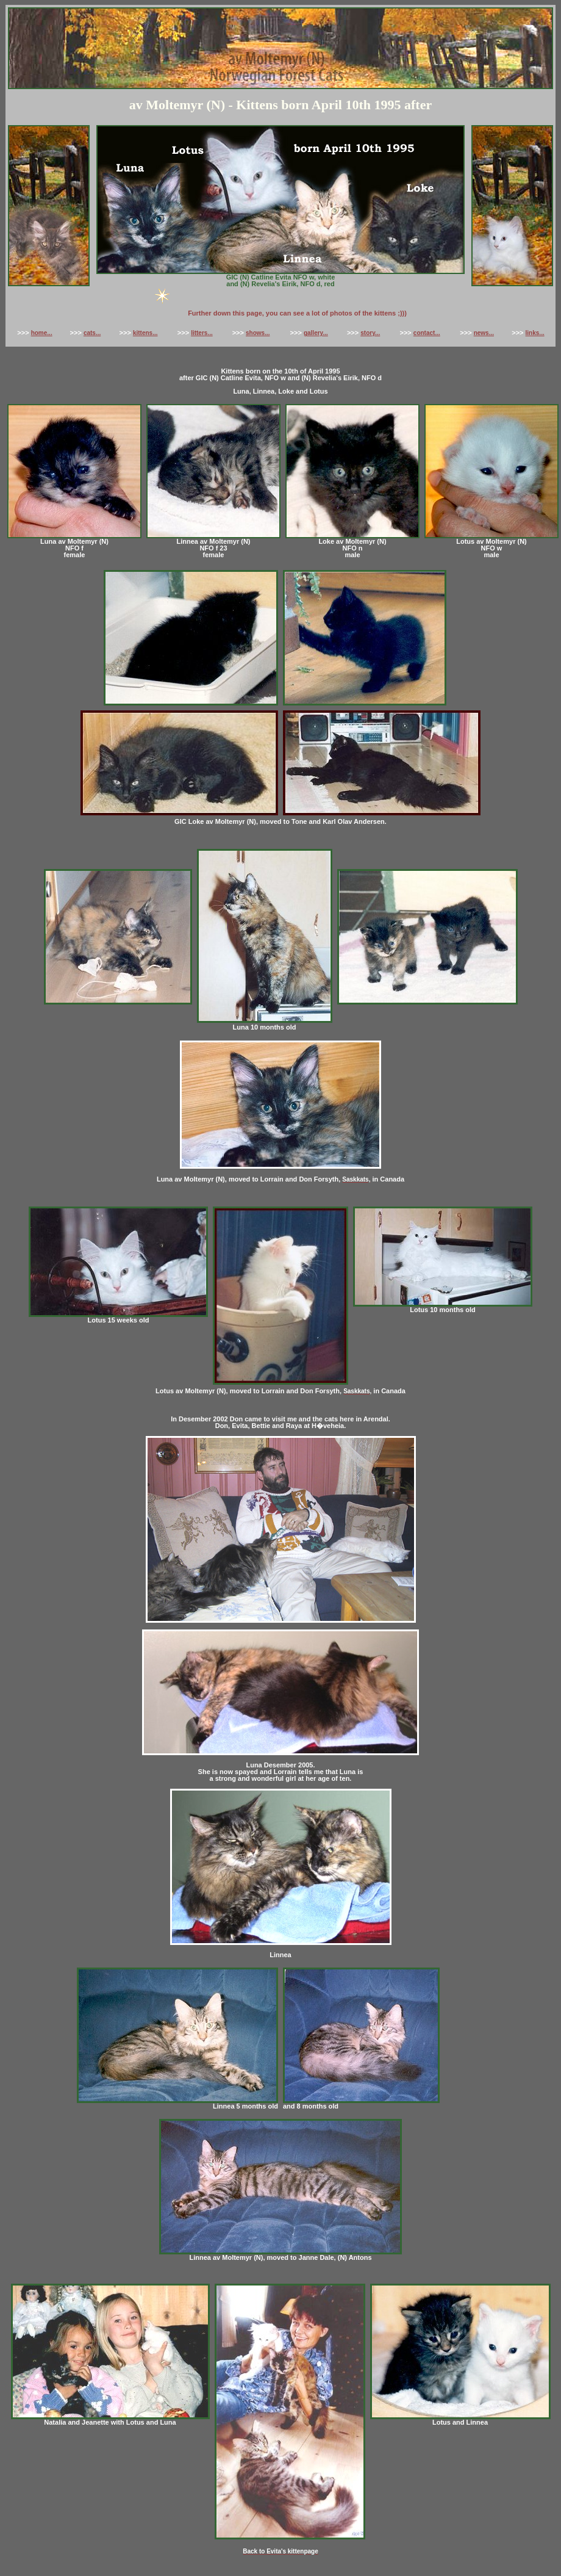  What do you see at coordinates (258, 333) in the screenshot?
I see `shows...` at bounding box center [258, 333].